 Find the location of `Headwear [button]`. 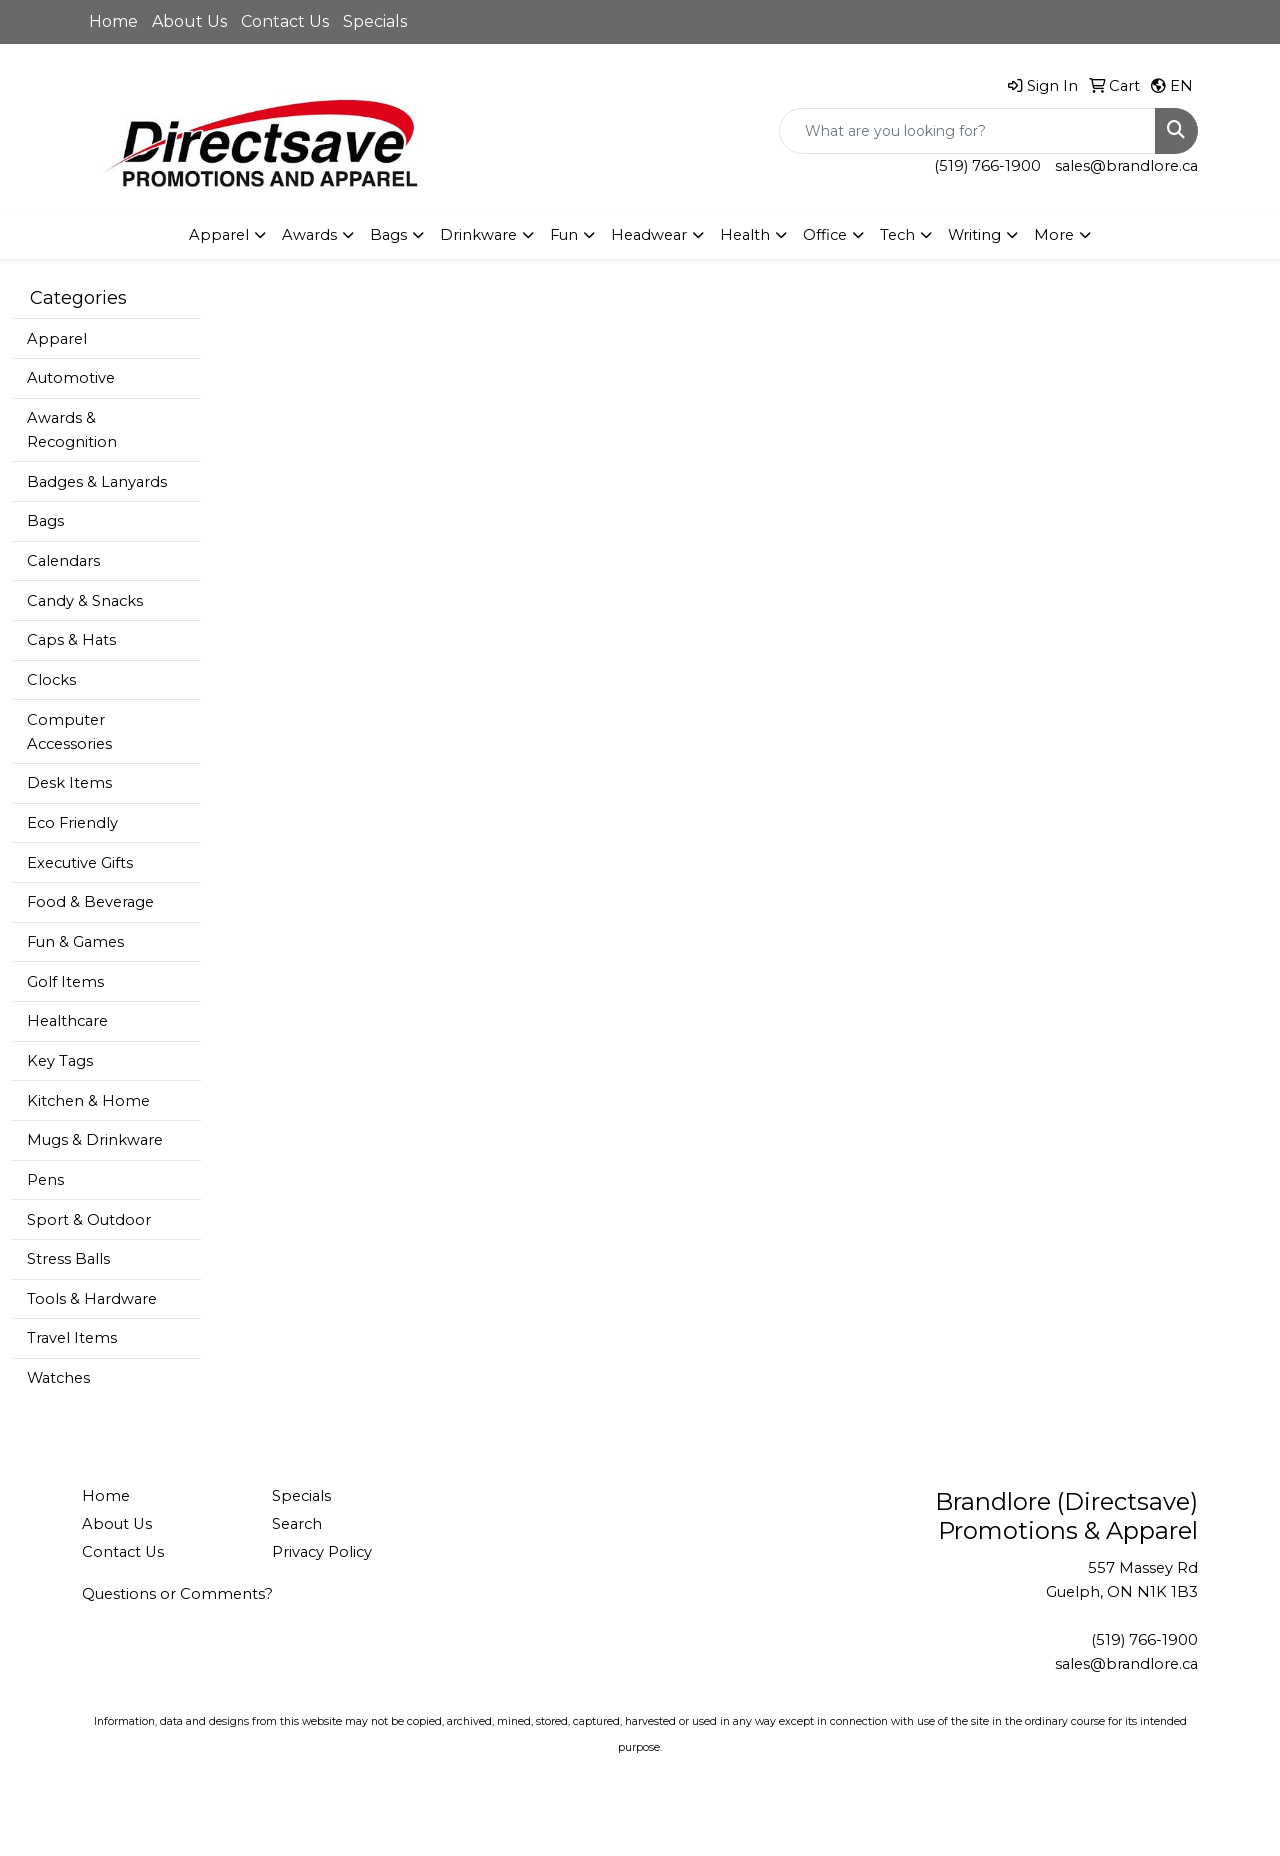

Headwear [button] is located at coordinates (649, 235).